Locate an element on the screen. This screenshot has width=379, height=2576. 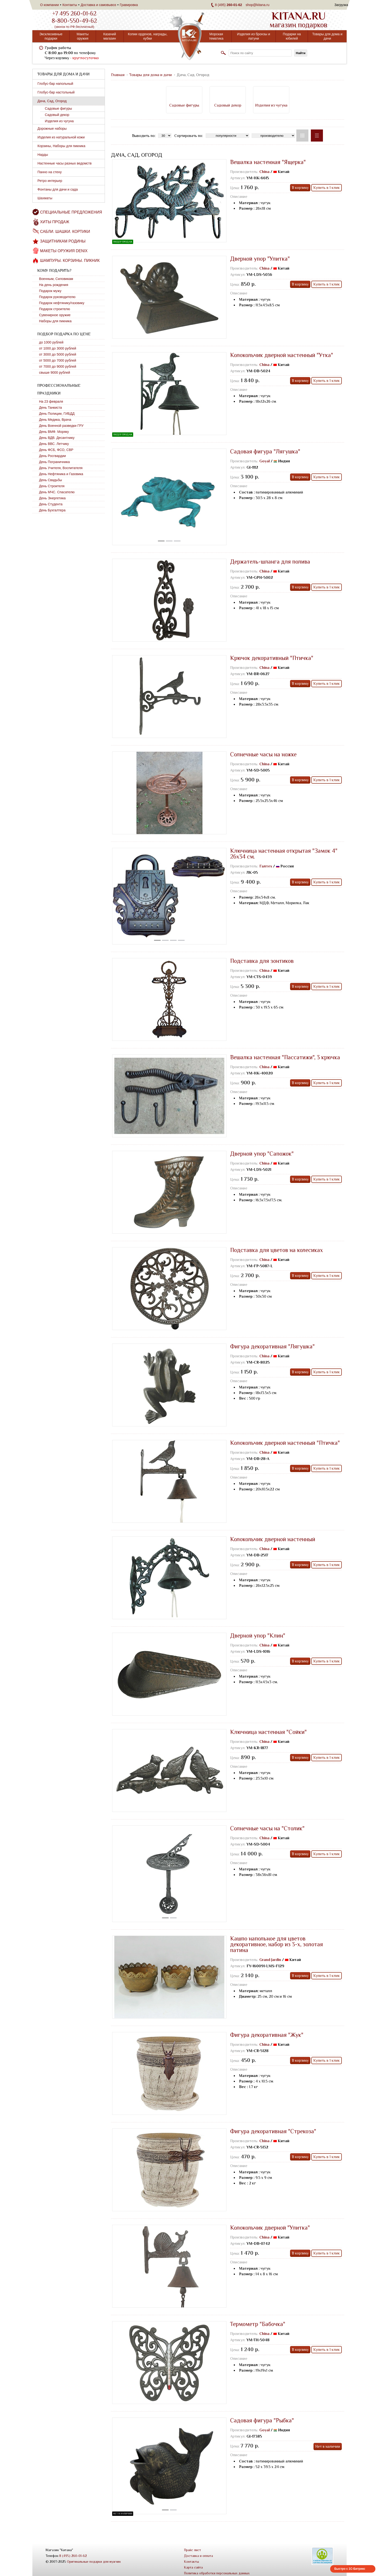
День Танкиста is located at coordinates (50, 407).